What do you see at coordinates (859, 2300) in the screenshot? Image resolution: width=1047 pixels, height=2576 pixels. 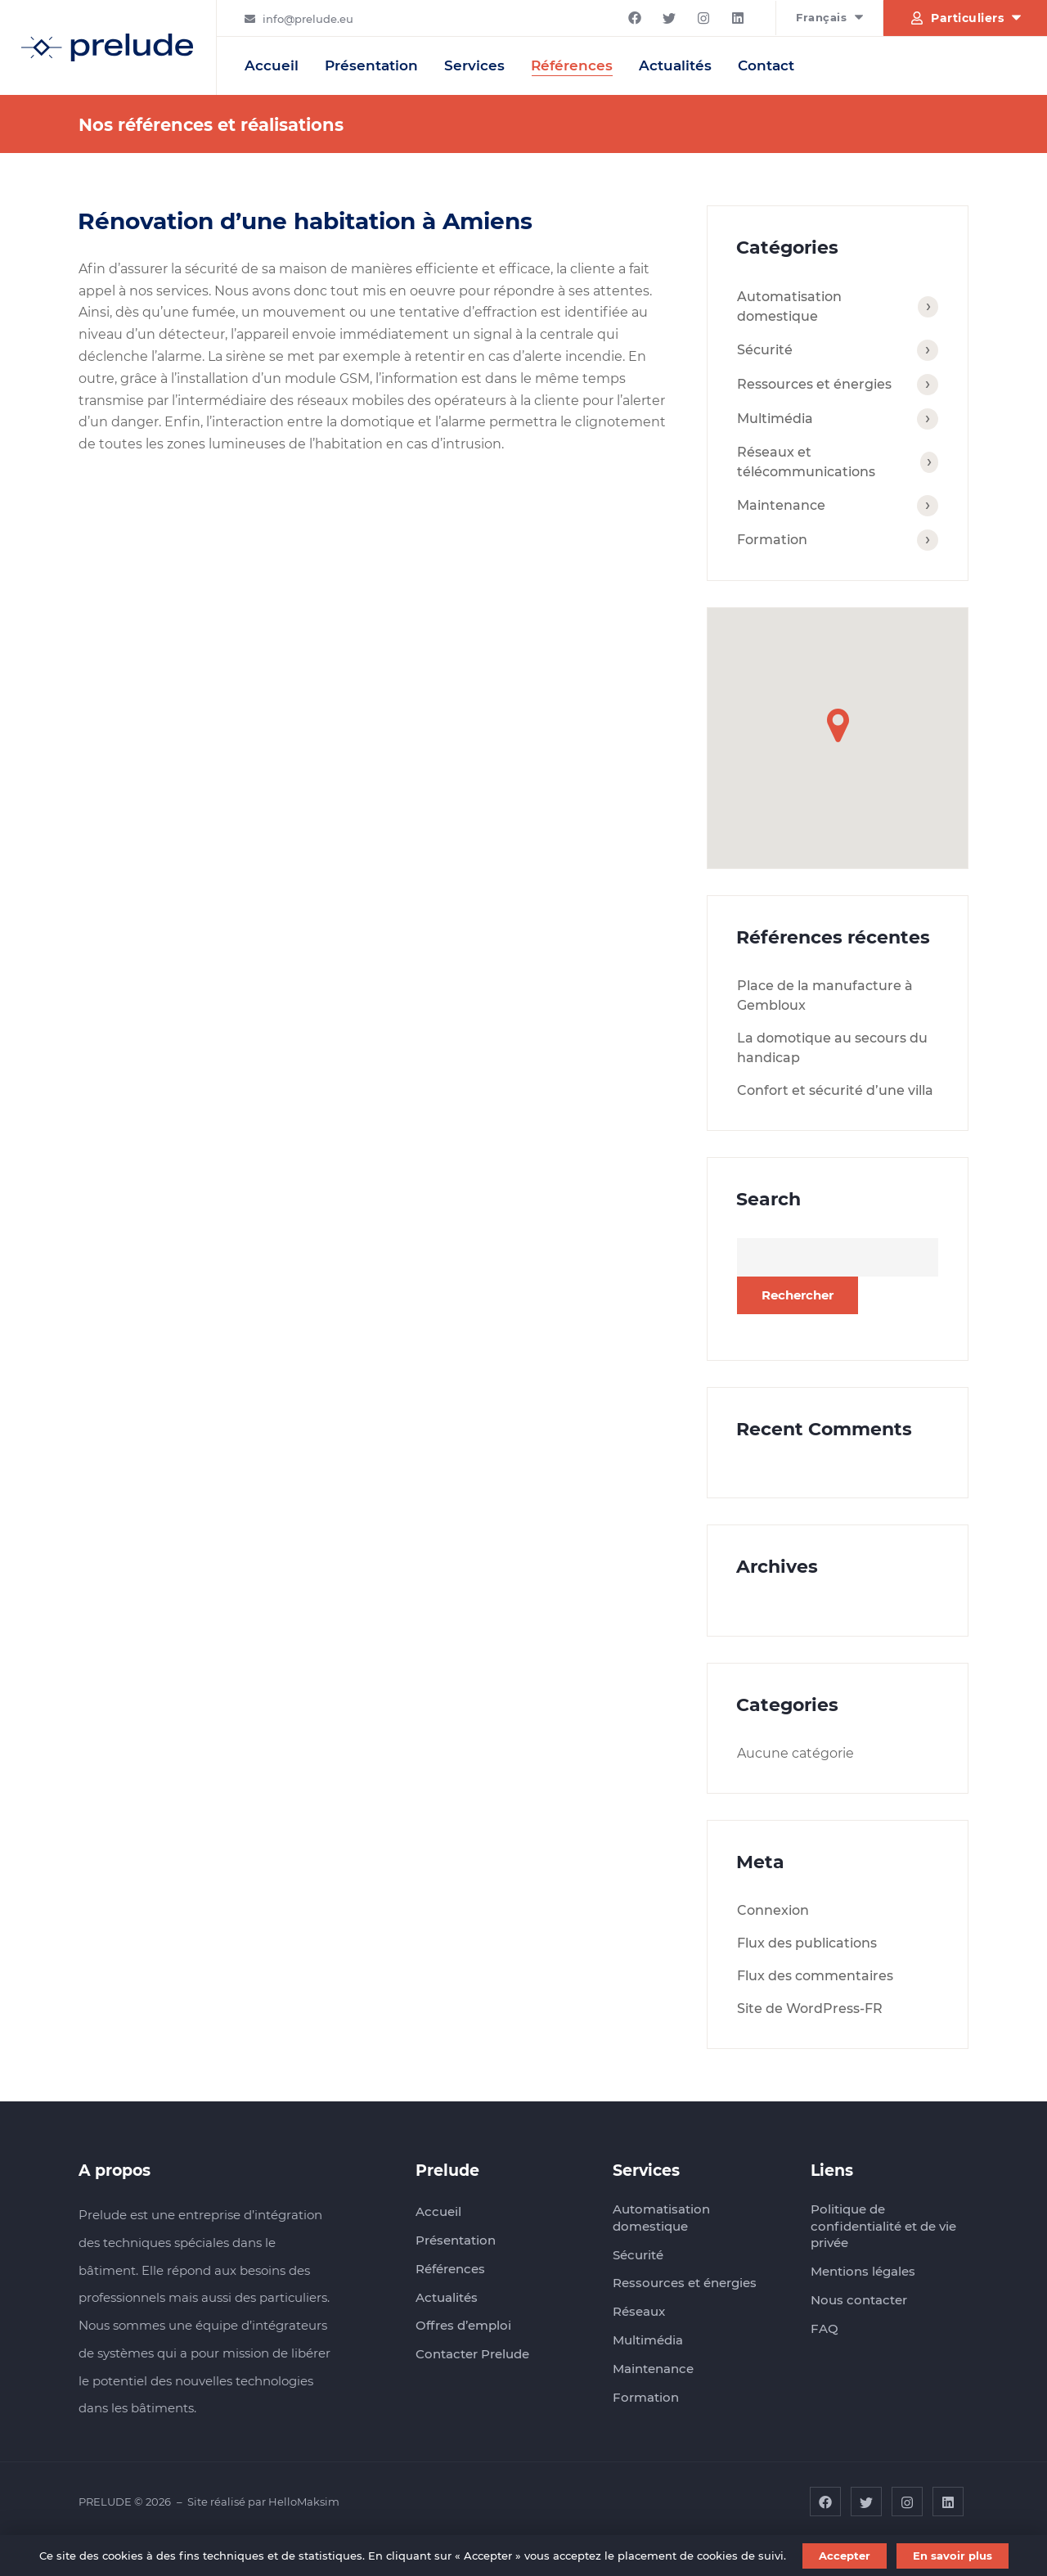 I see `Nous contacter` at bounding box center [859, 2300].